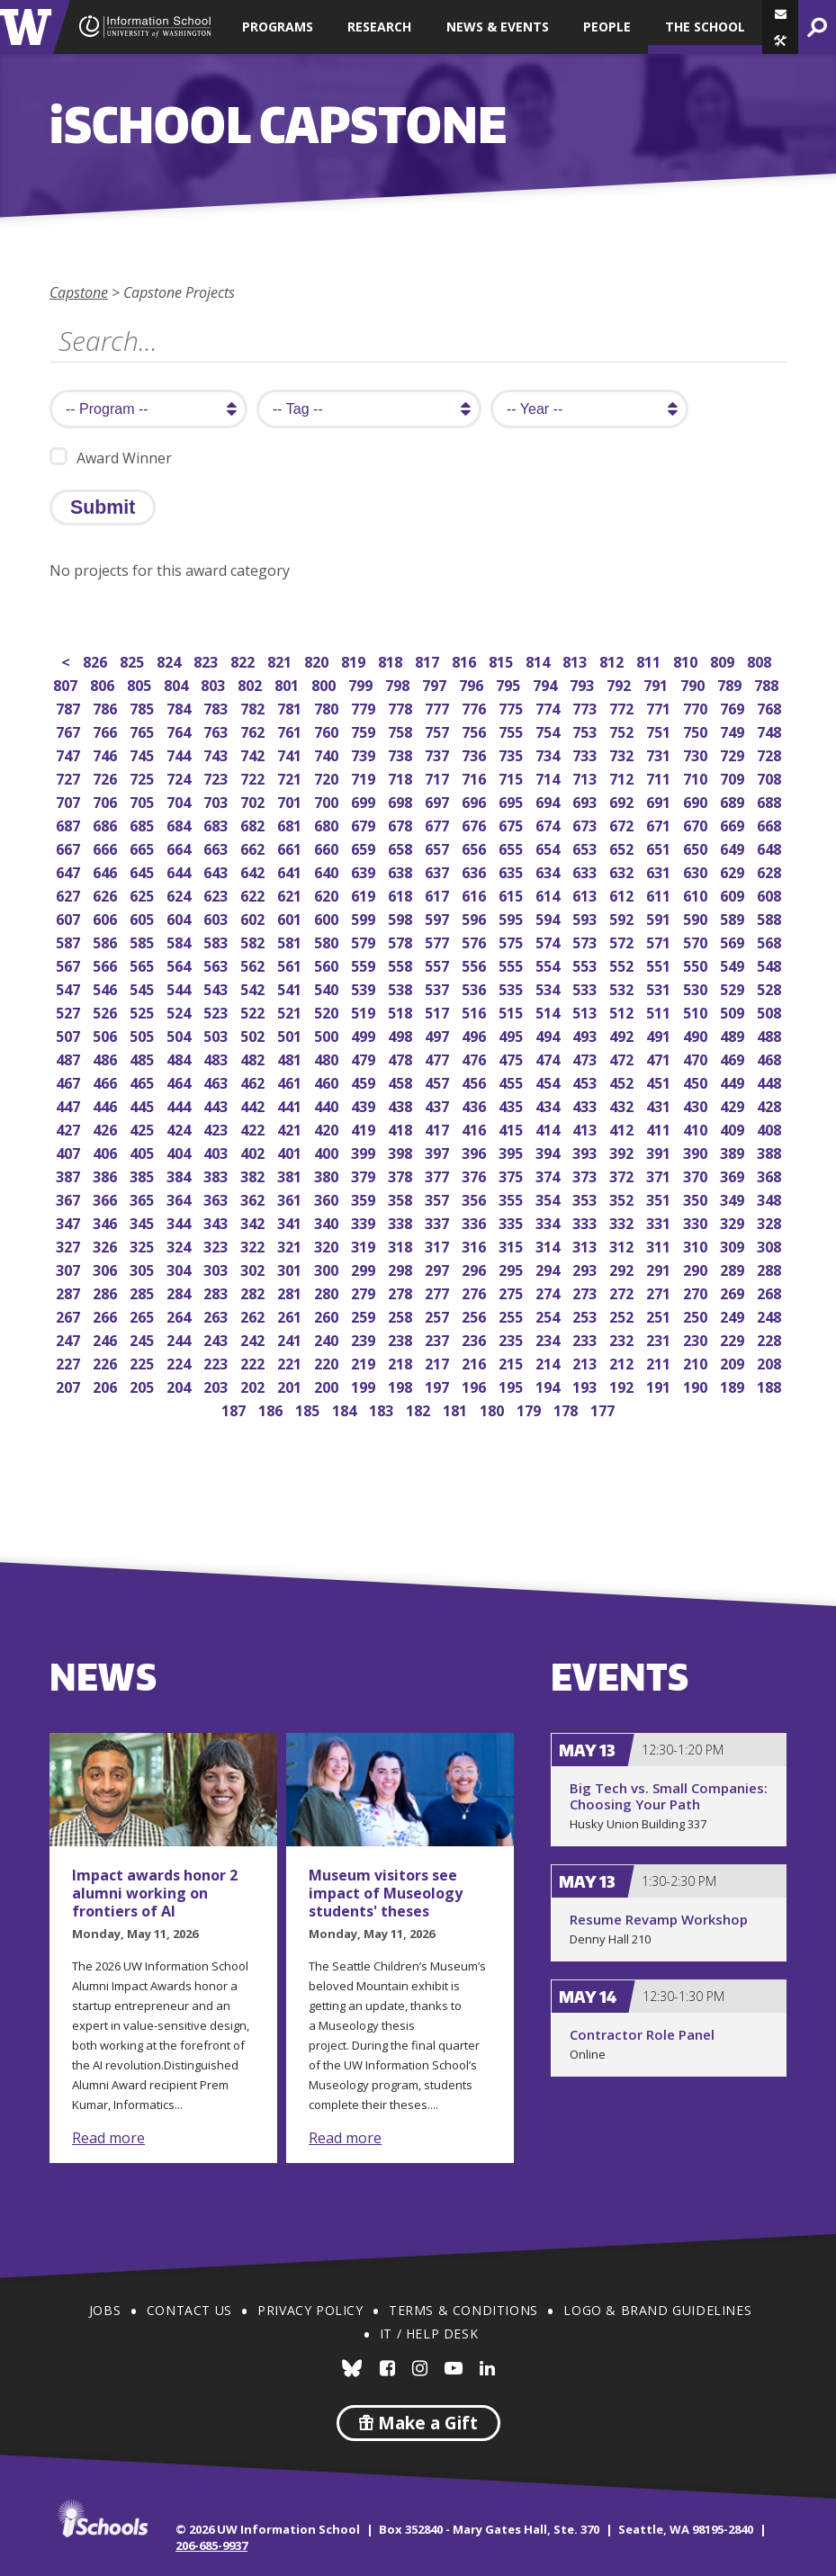 Image resolution: width=836 pixels, height=2576 pixels. What do you see at coordinates (365, 1081) in the screenshot?
I see `459` at bounding box center [365, 1081].